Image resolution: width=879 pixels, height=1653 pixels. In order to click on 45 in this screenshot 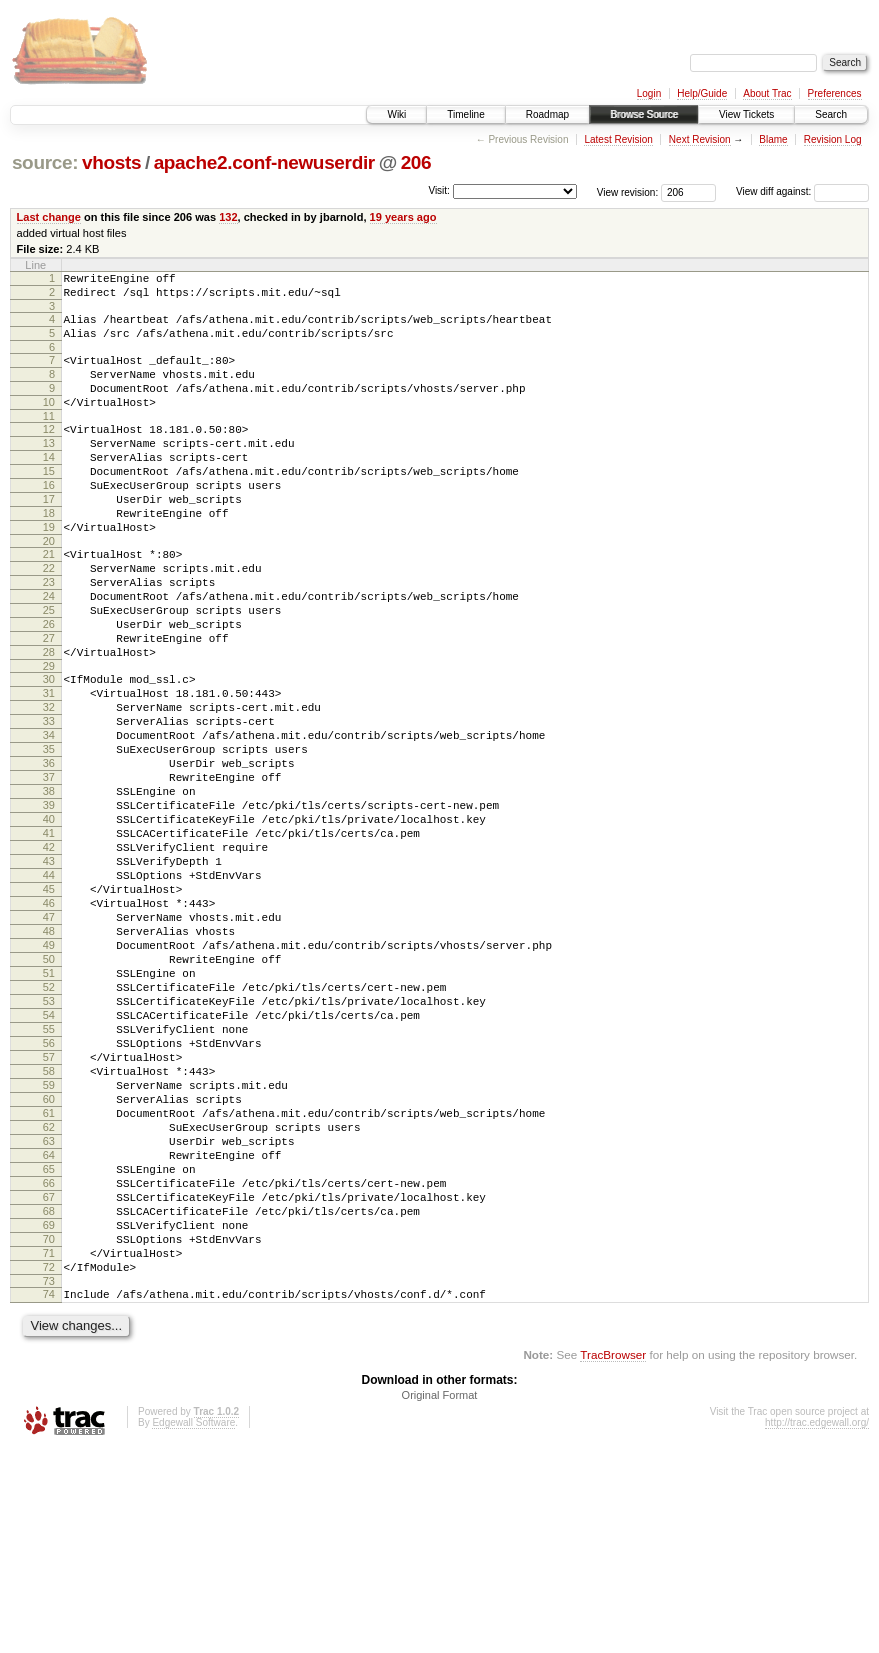, I will do `click(49, 1006)`.